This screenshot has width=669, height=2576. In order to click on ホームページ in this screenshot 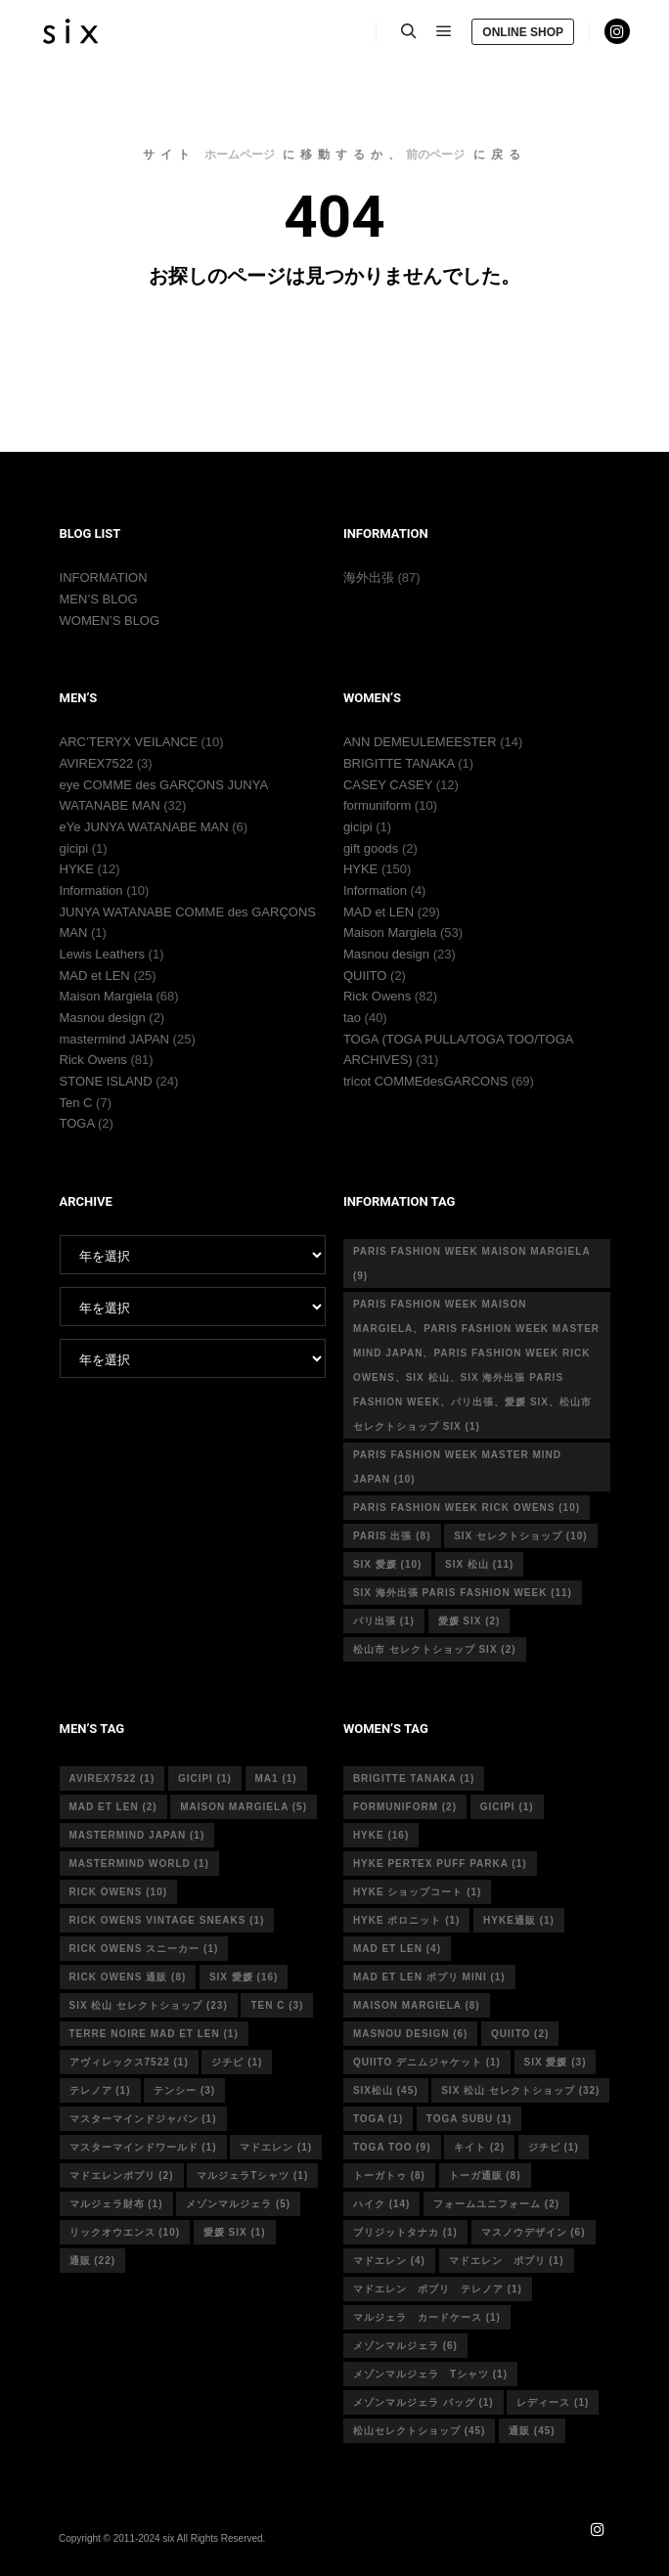, I will do `click(239, 154)`.